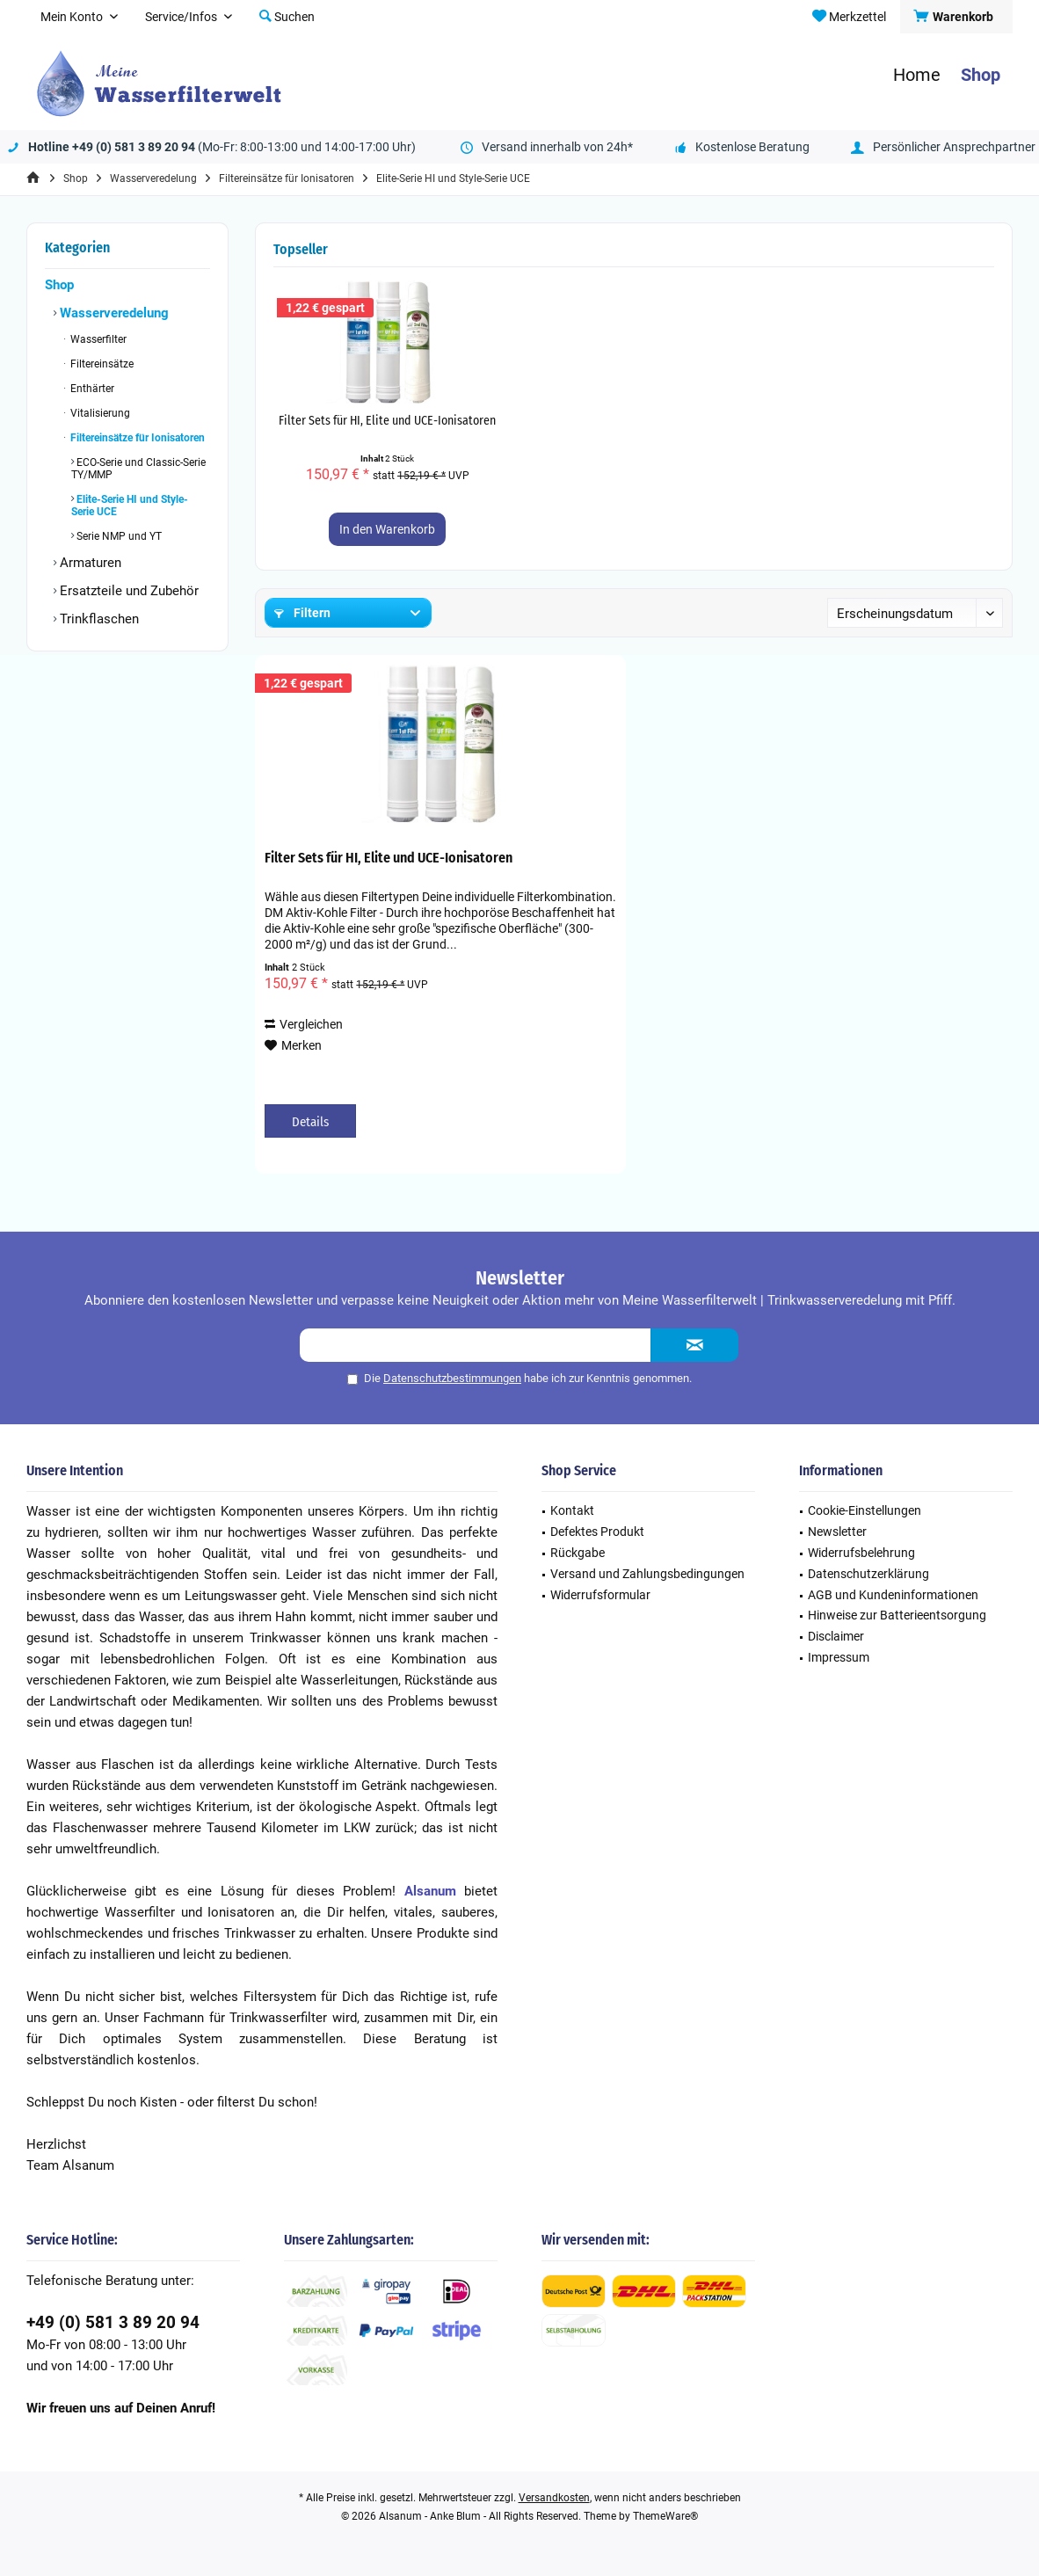  Describe the element at coordinates (302, 613) in the screenshot. I see `Filtern` at that location.